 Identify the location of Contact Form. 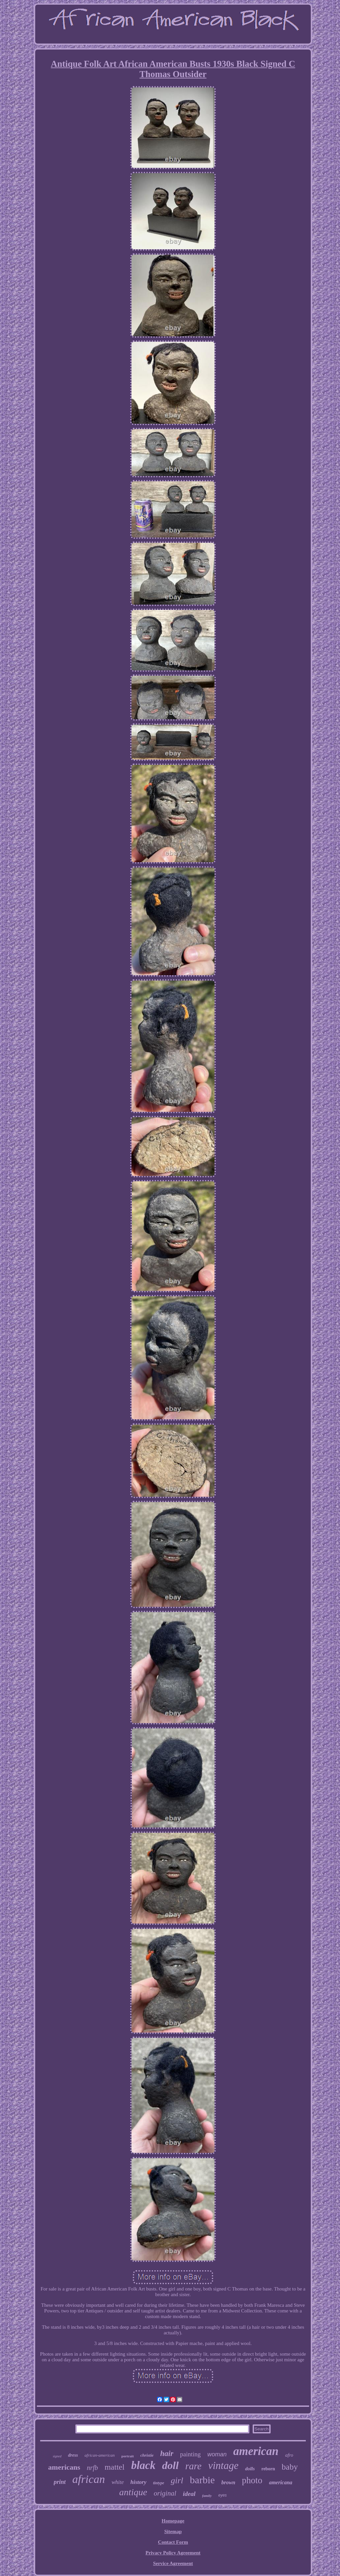
(173, 2542).